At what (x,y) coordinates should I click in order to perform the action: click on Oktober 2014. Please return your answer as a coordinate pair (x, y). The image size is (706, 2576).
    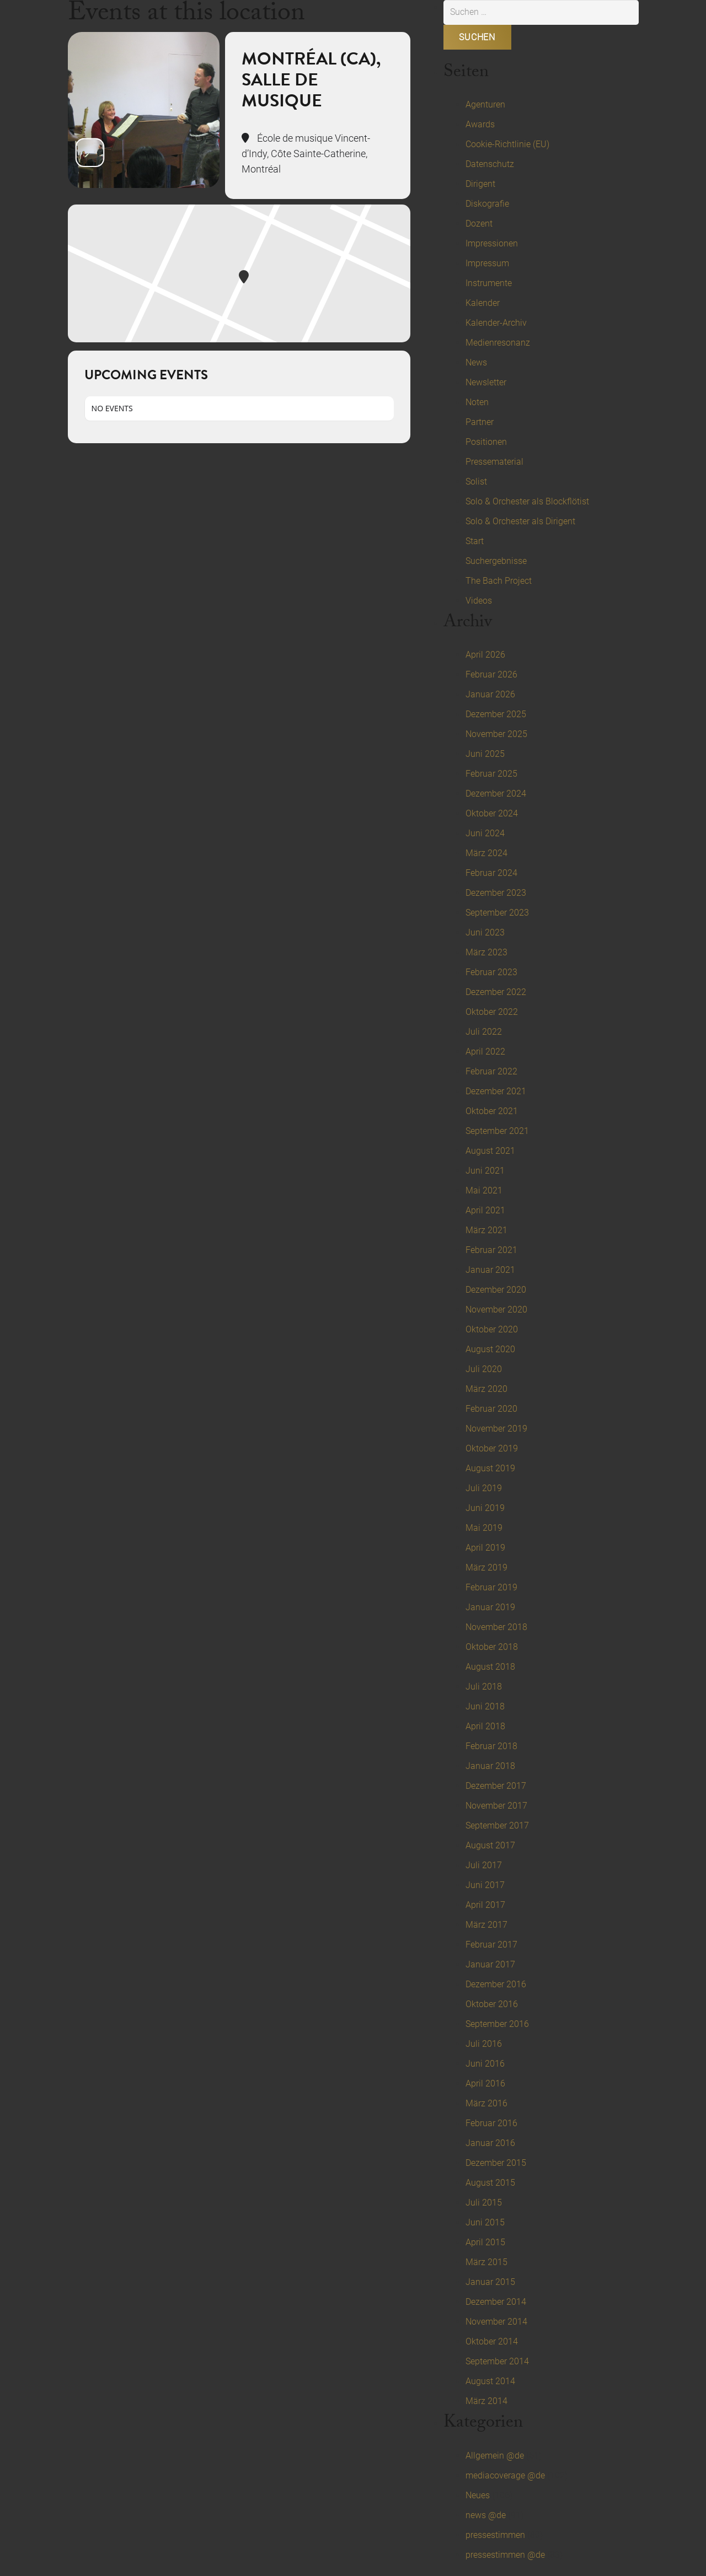
    Looking at the image, I should click on (492, 2341).